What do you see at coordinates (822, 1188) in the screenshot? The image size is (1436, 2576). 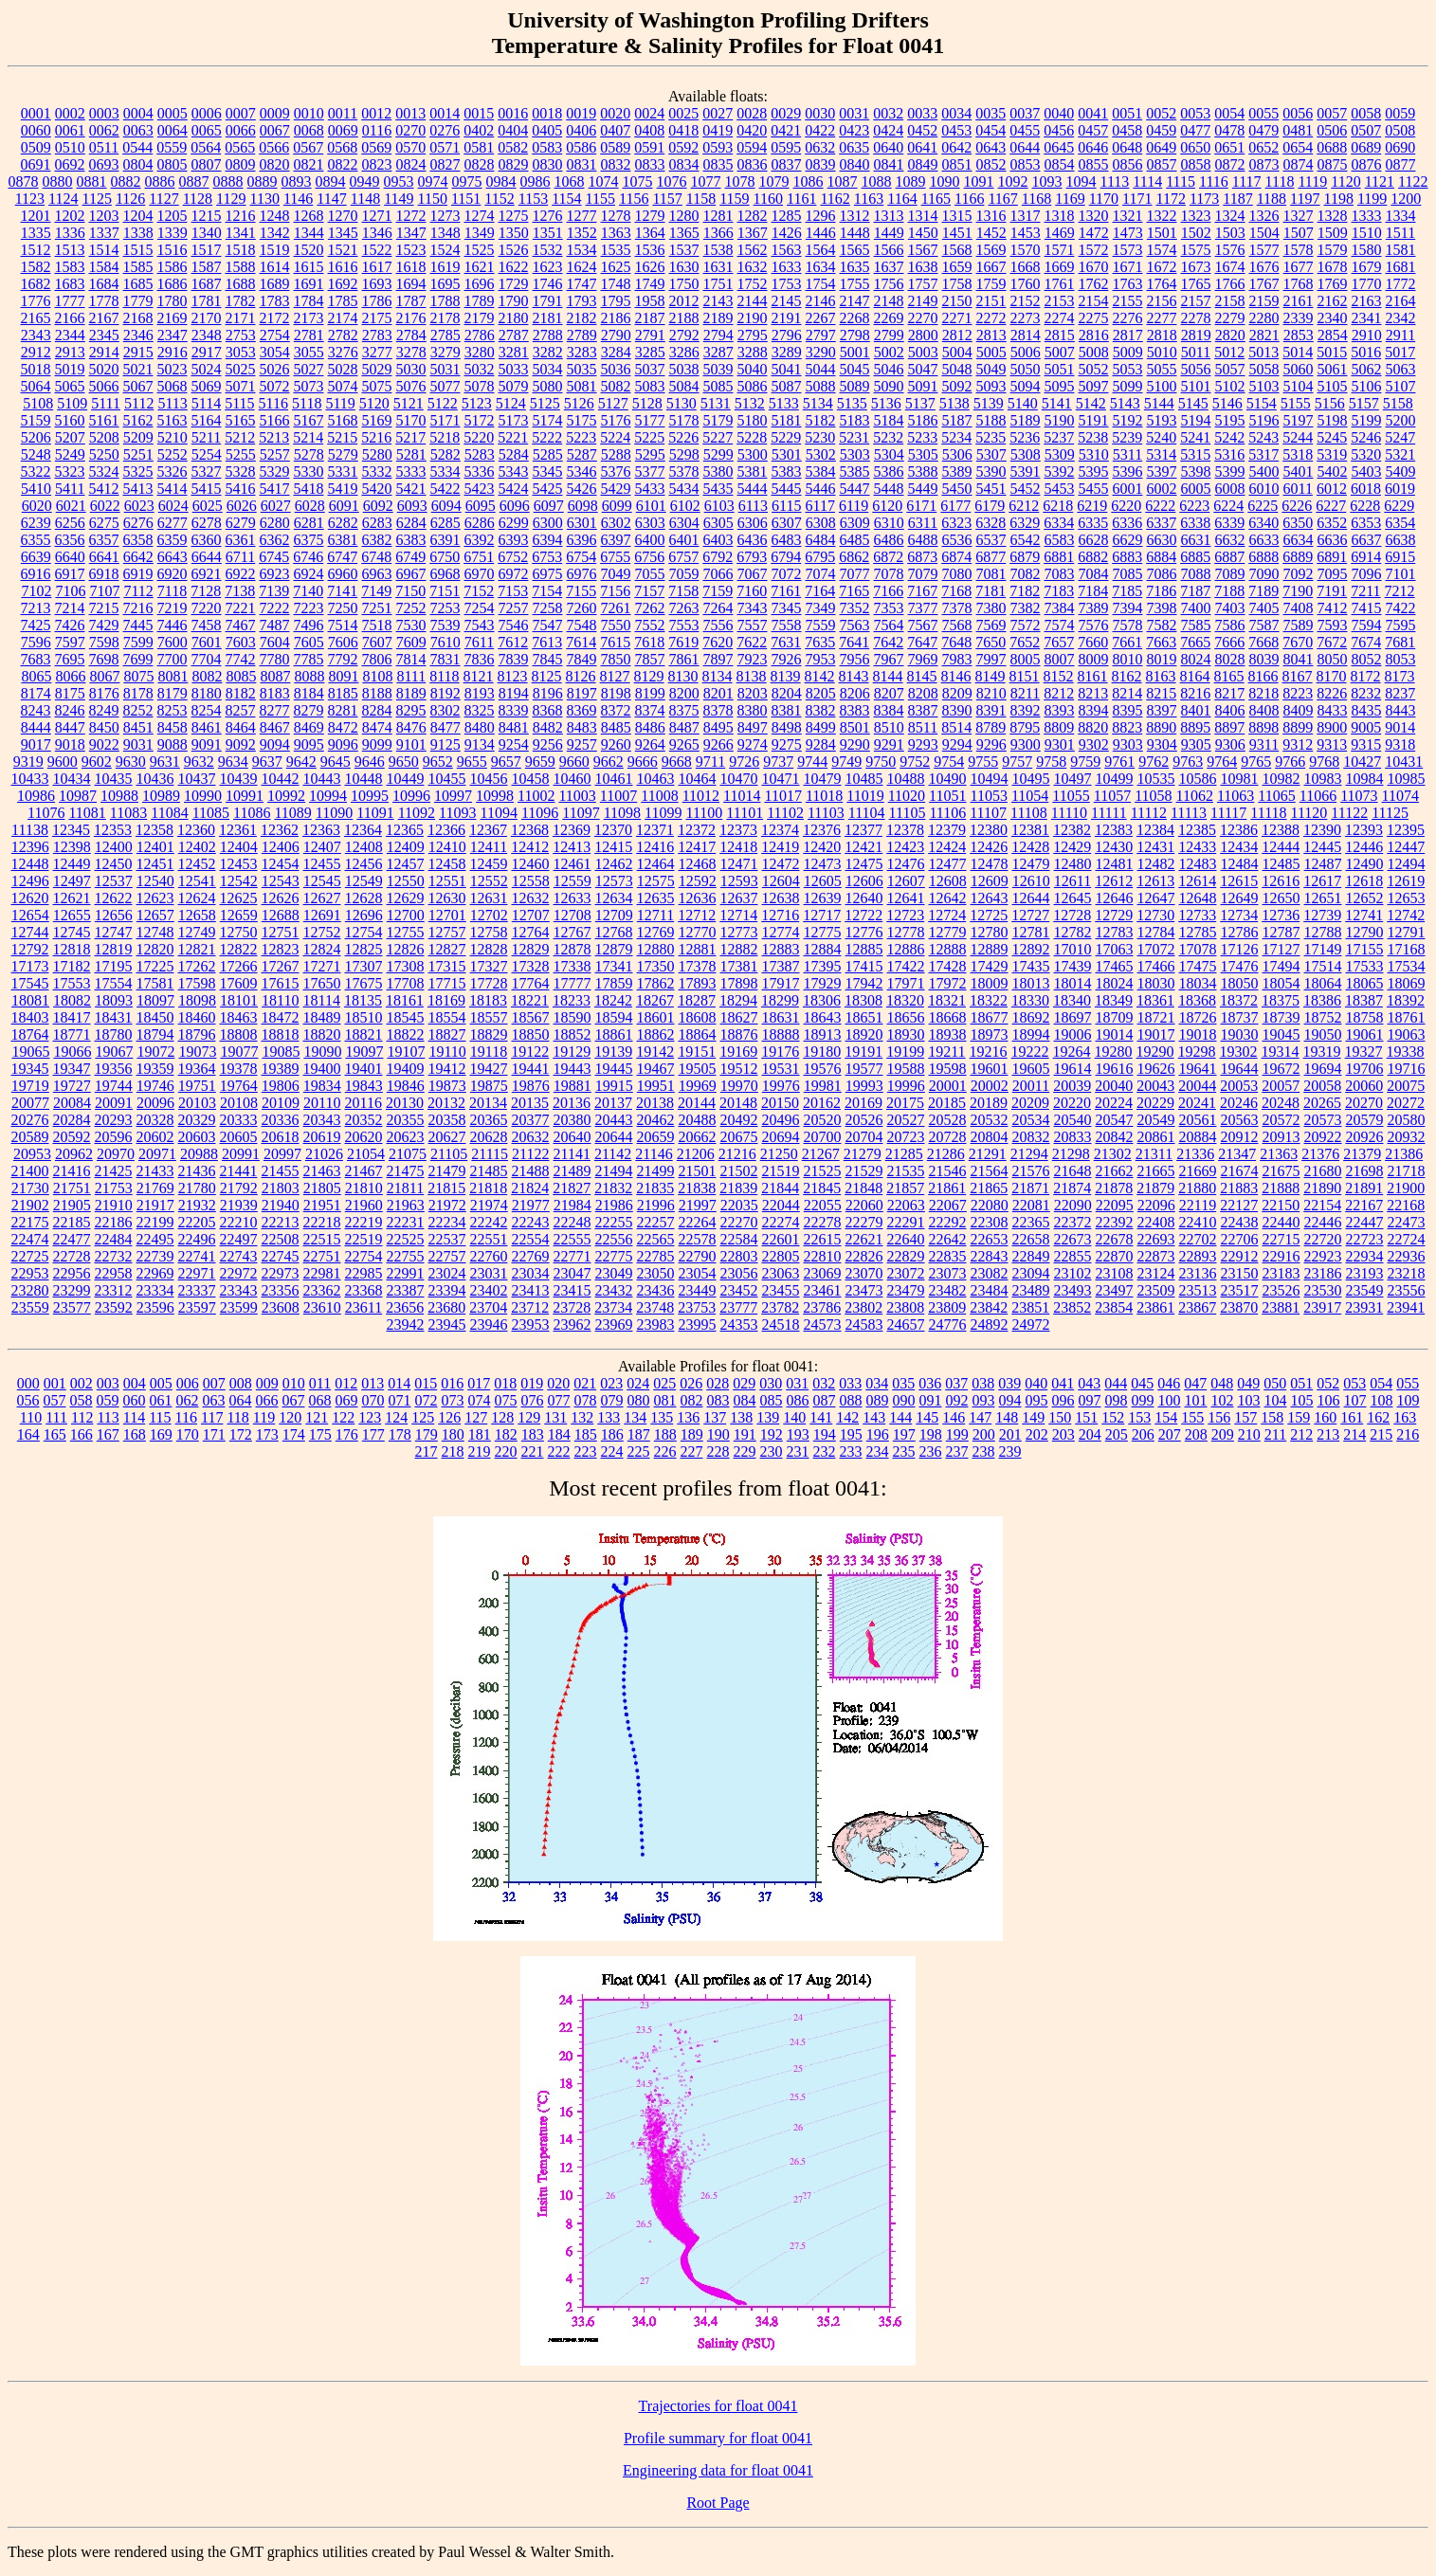 I see `21845` at bounding box center [822, 1188].